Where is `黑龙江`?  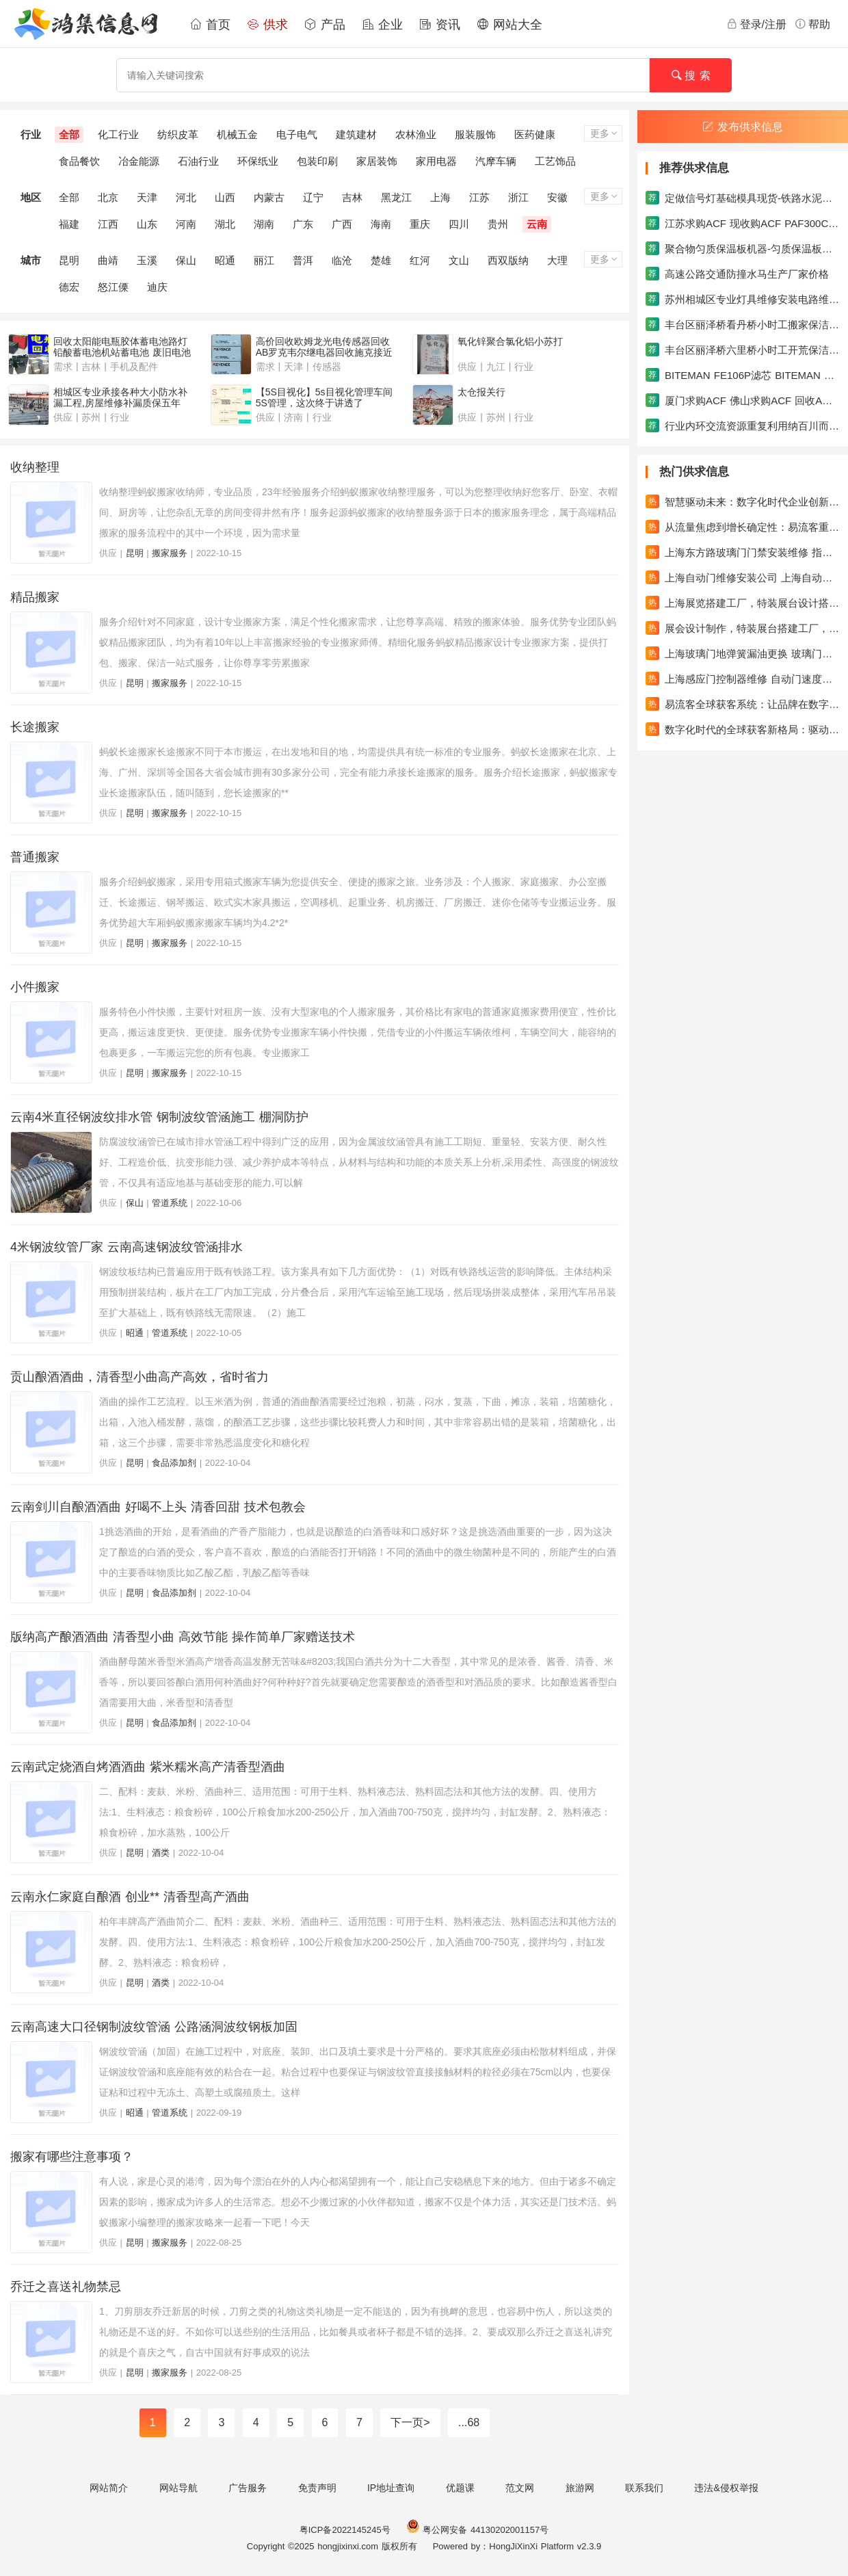 黑龙江 is located at coordinates (396, 197).